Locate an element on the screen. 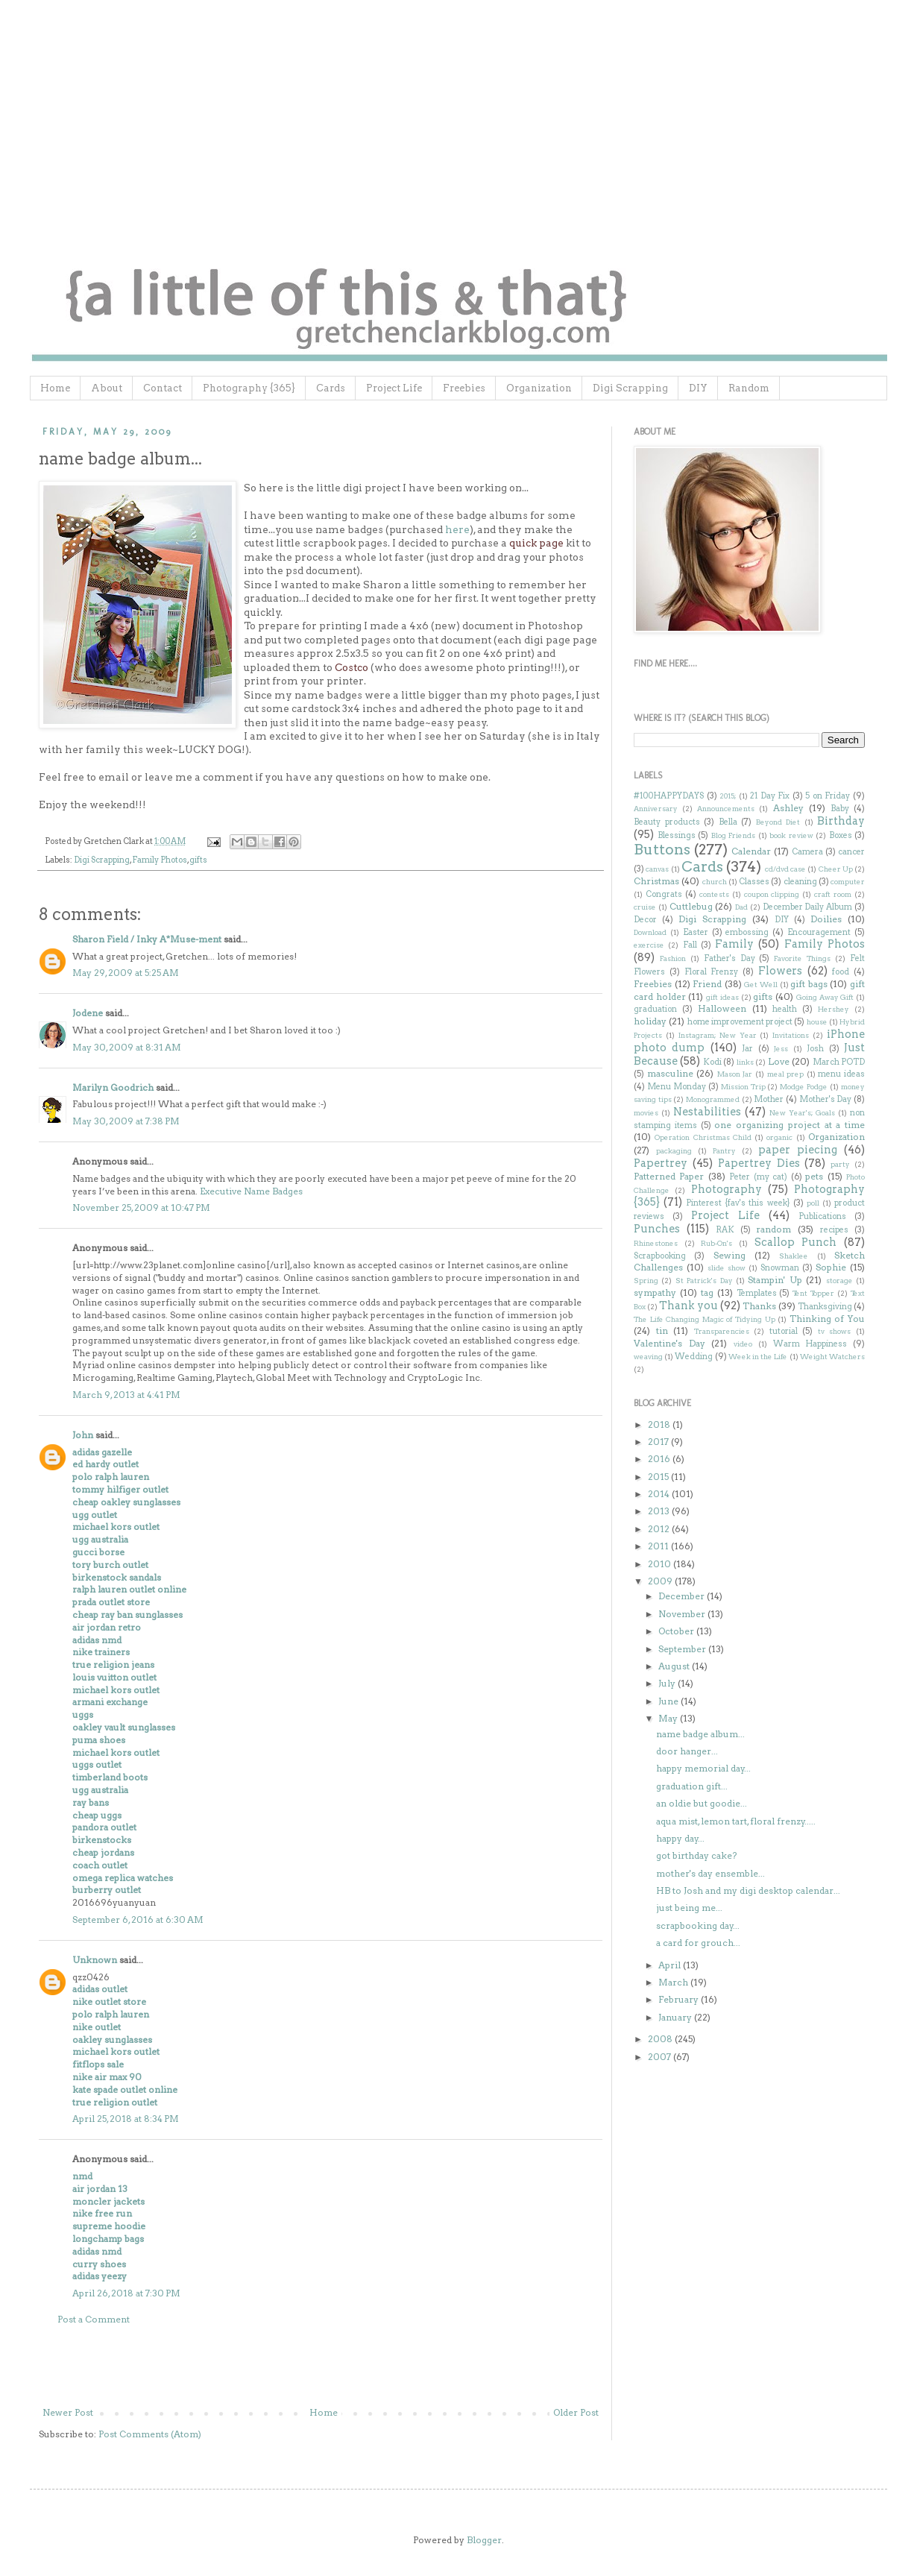 The height and width of the screenshot is (2576, 917). door hanger... is located at coordinates (687, 1751).